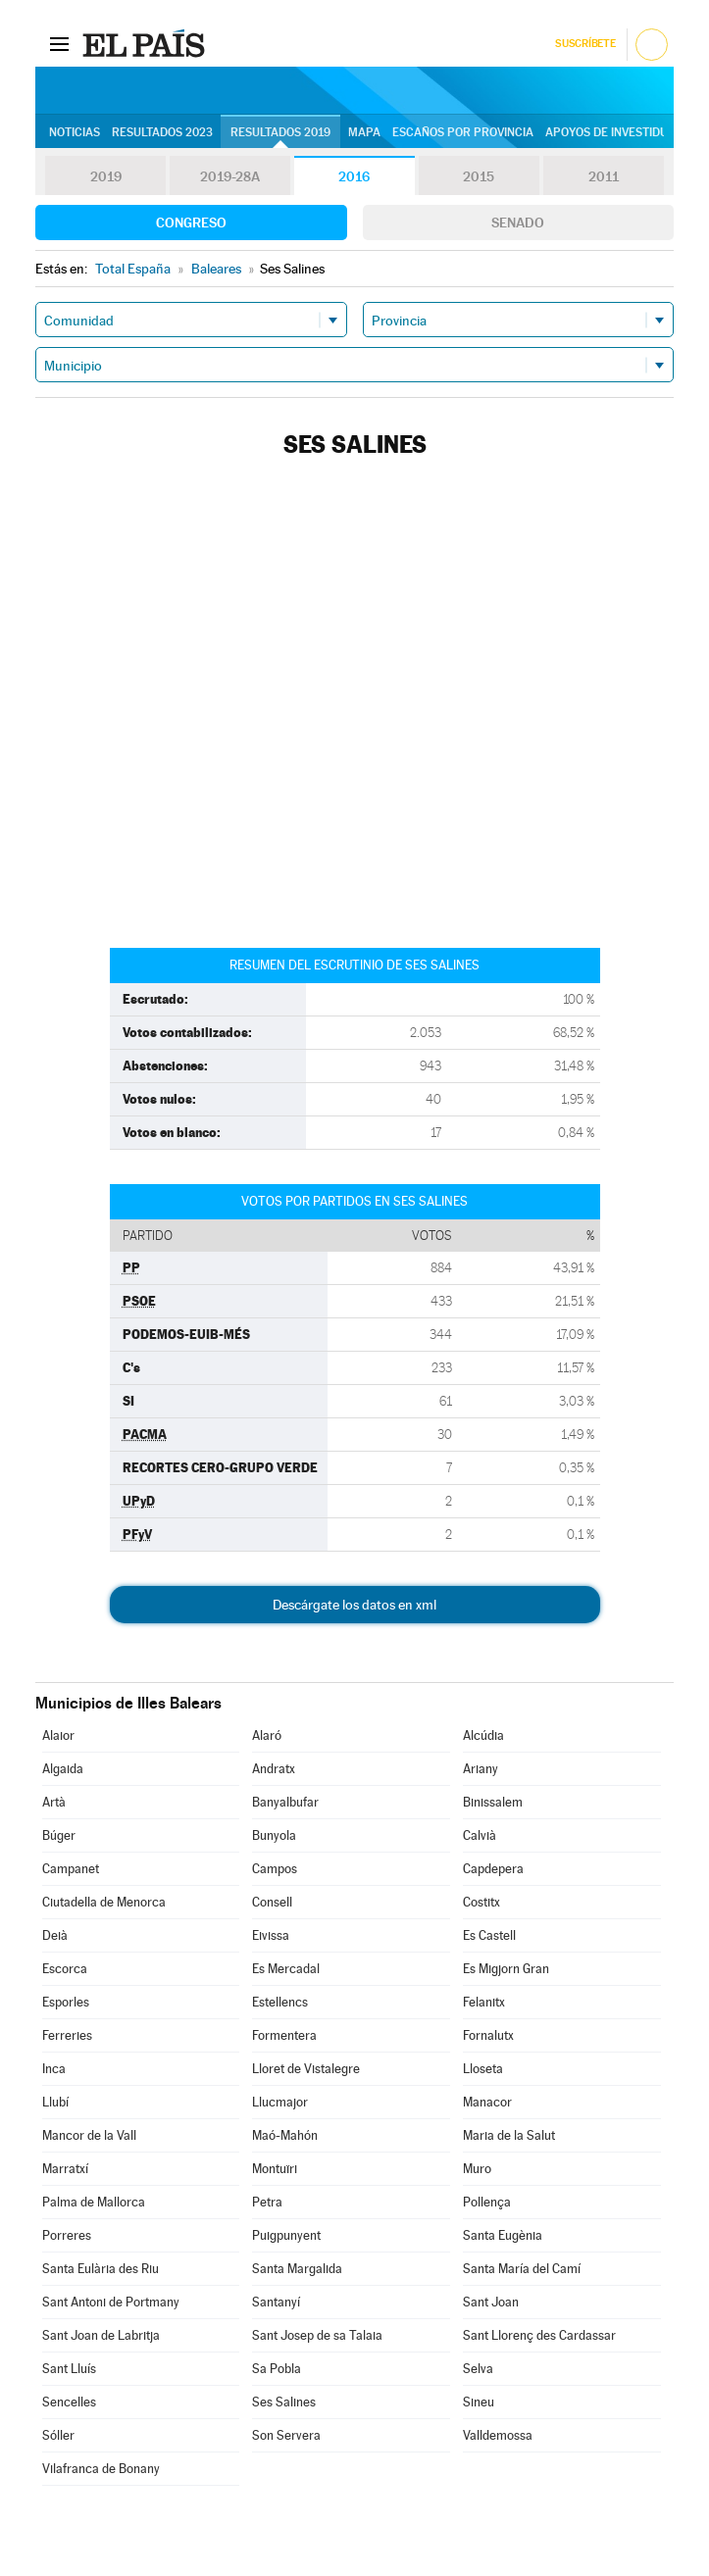 Image resolution: width=709 pixels, height=2576 pixels. Describe the element at coordinates (284, 2402) in the screenshot. I see `Ses Salines` at that location.